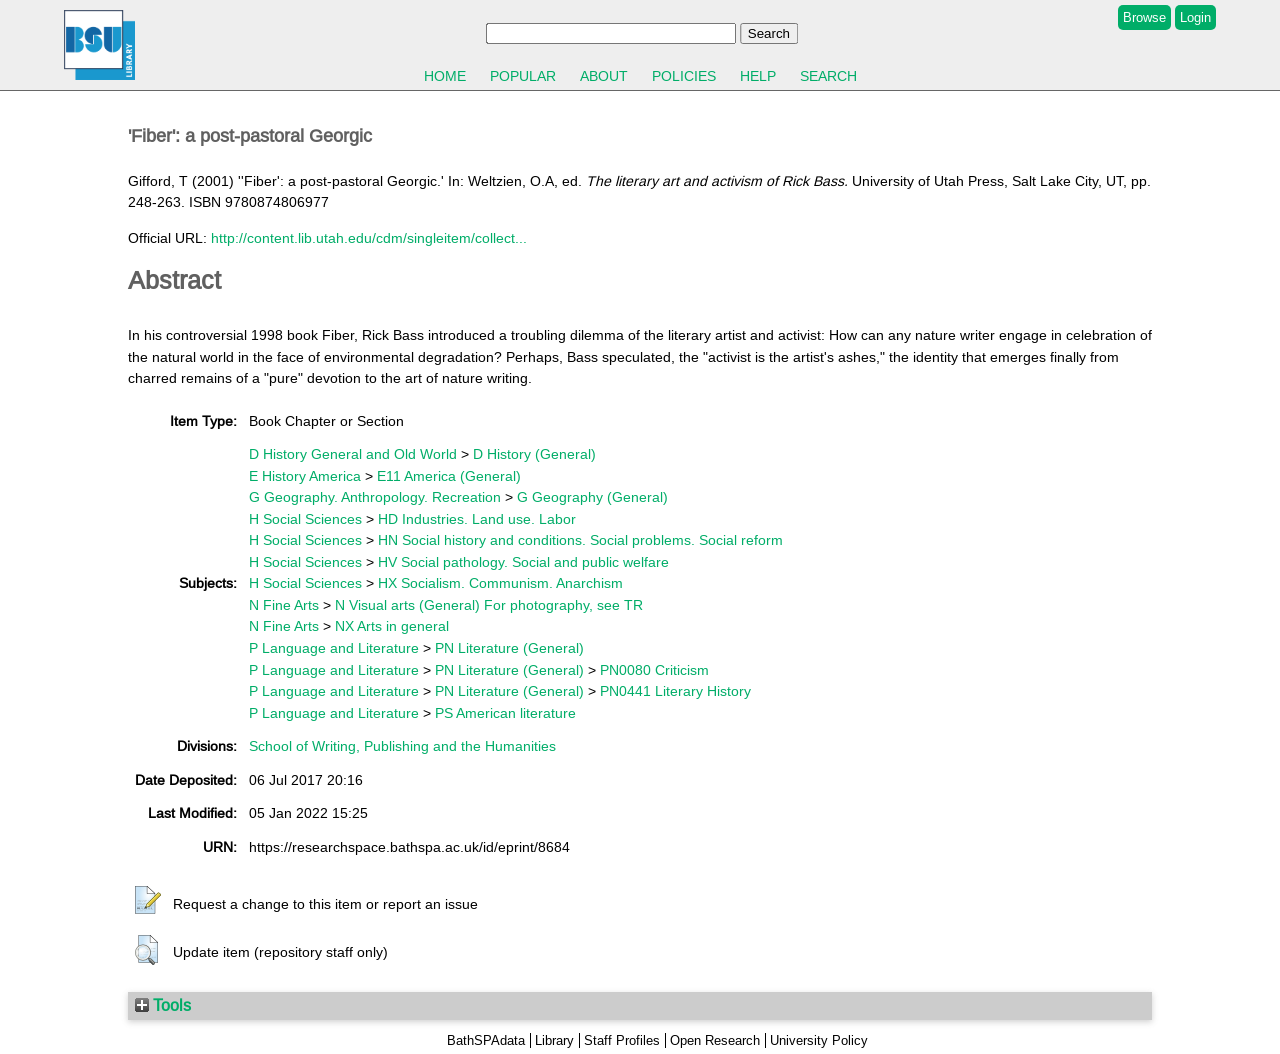 The width and height of the screenshot is (1280, 1054). What do you see at coordinates (449, 476) in the screenshot?
I see `E11 America (General)` at bounding box center [449, 476].